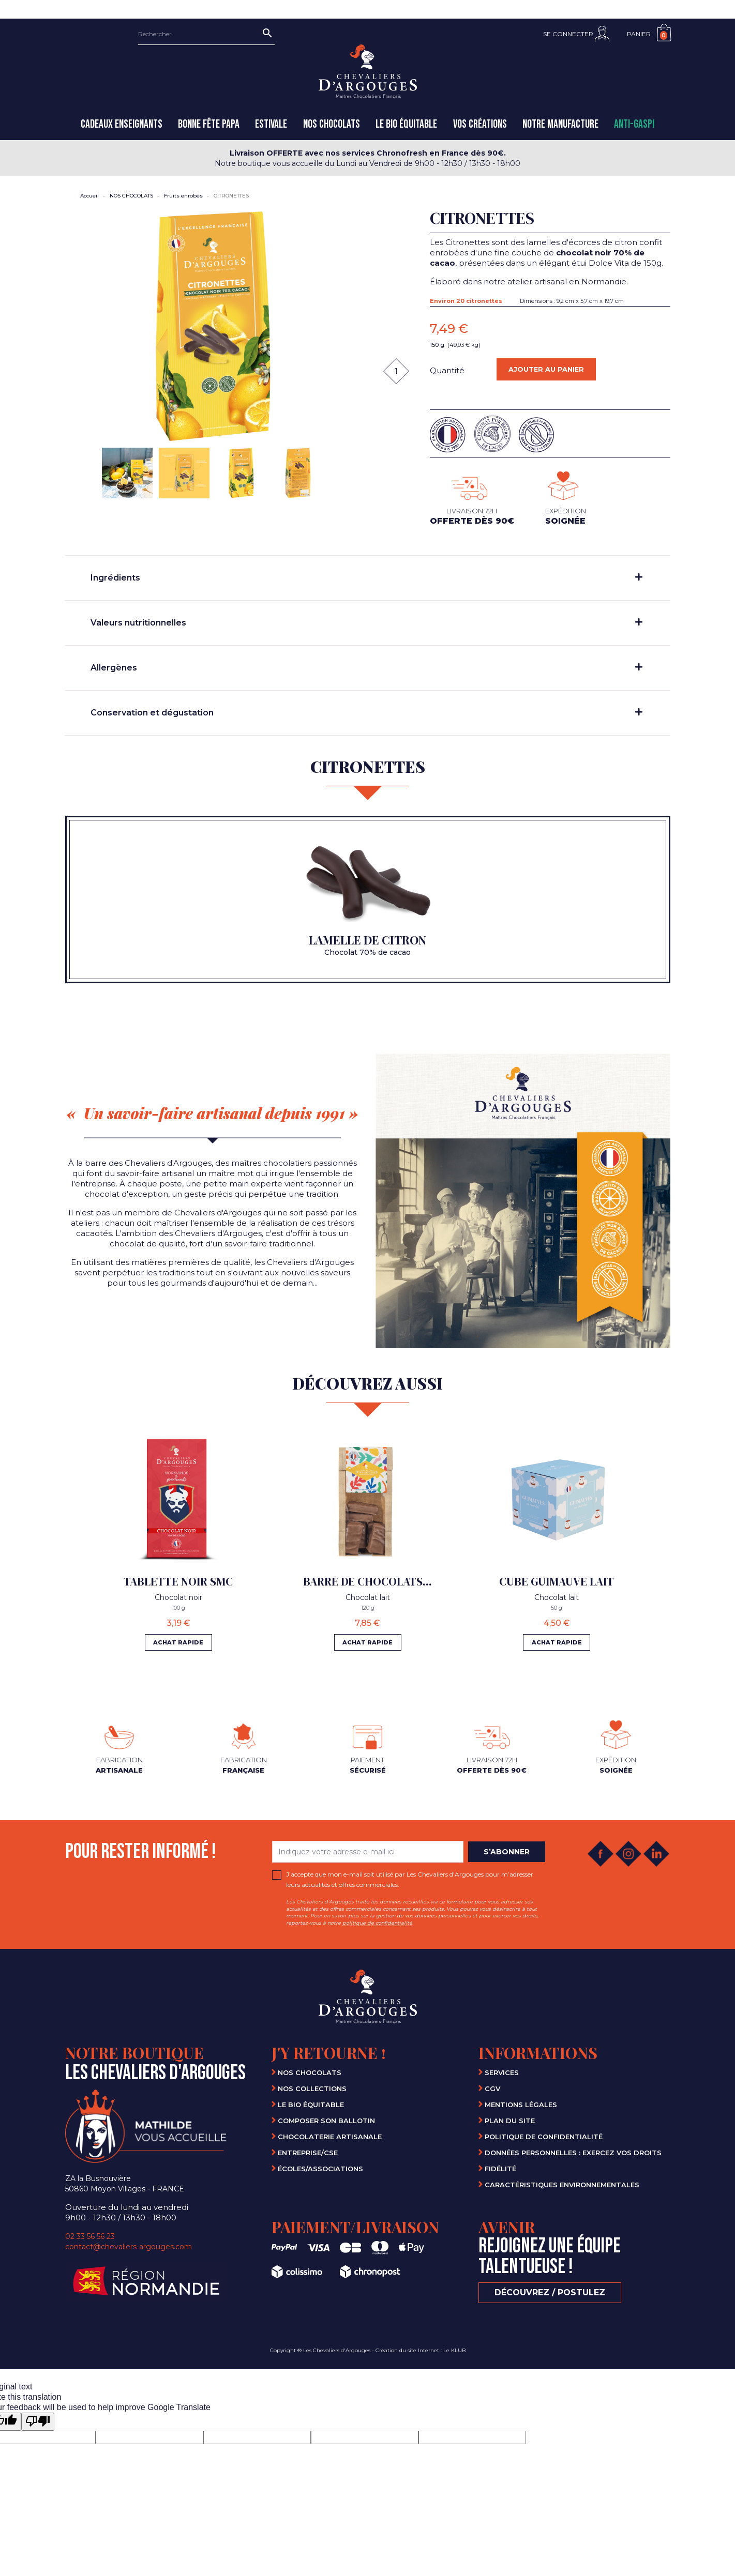  Describe the element at coordinates (396, 371) in the screenshot. I see `[Quantité]` at that location.